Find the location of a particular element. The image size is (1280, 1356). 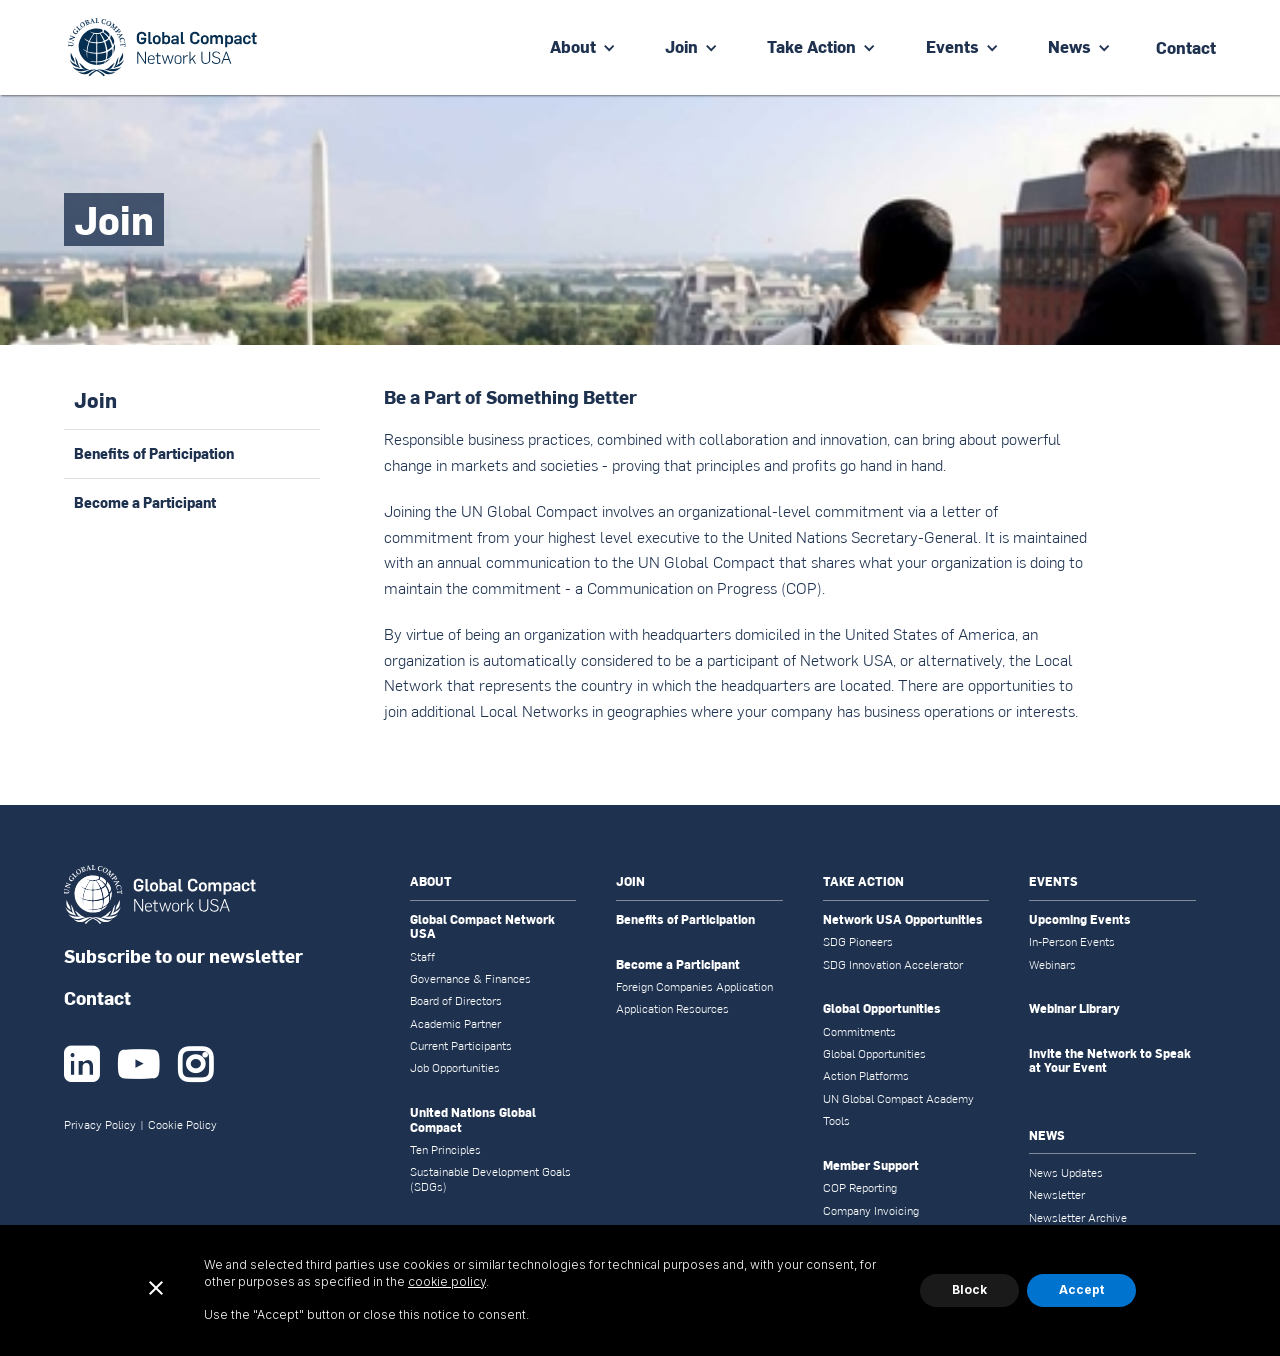

Current Participants is located at coordinates (461, 1046).